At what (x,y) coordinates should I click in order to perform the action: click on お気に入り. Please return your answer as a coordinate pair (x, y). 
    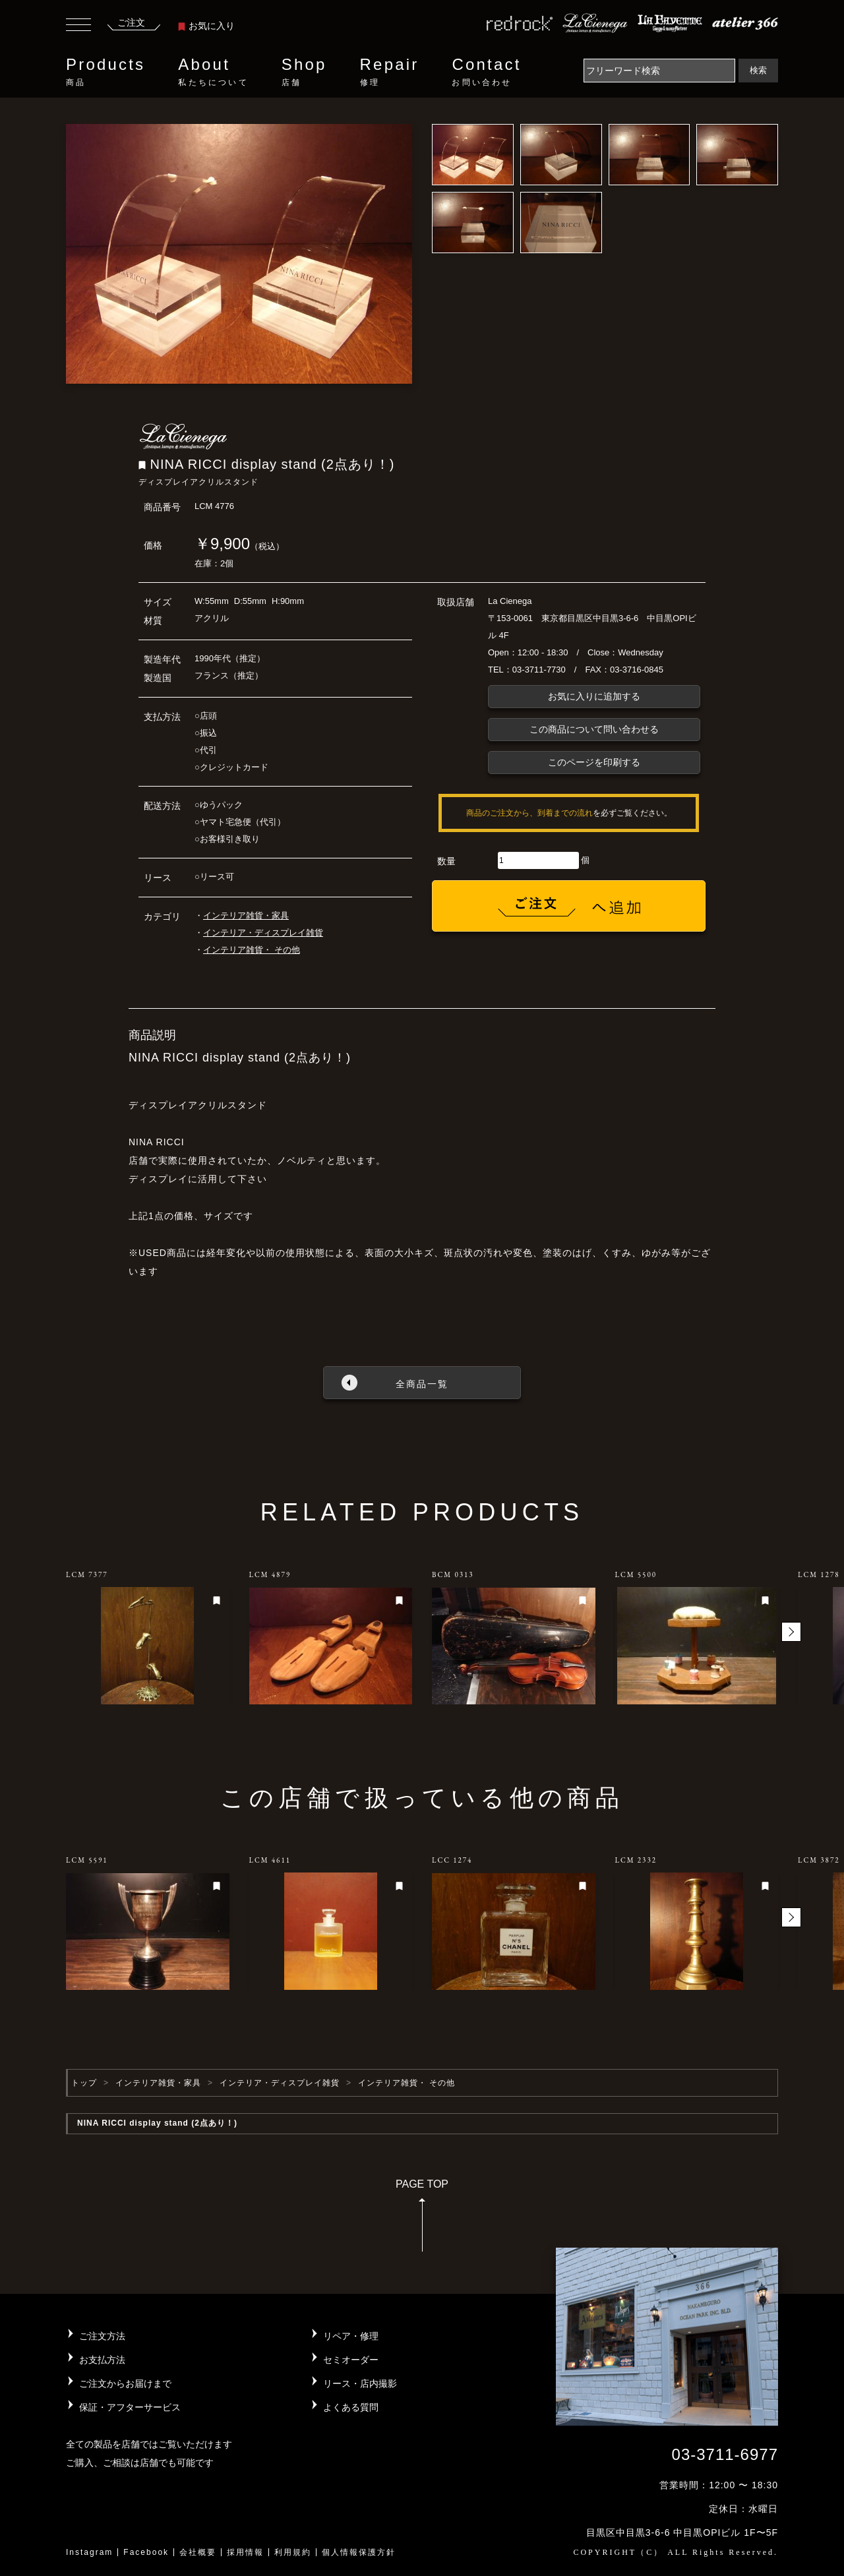
    Looking at the image, I should click on (206, 25).